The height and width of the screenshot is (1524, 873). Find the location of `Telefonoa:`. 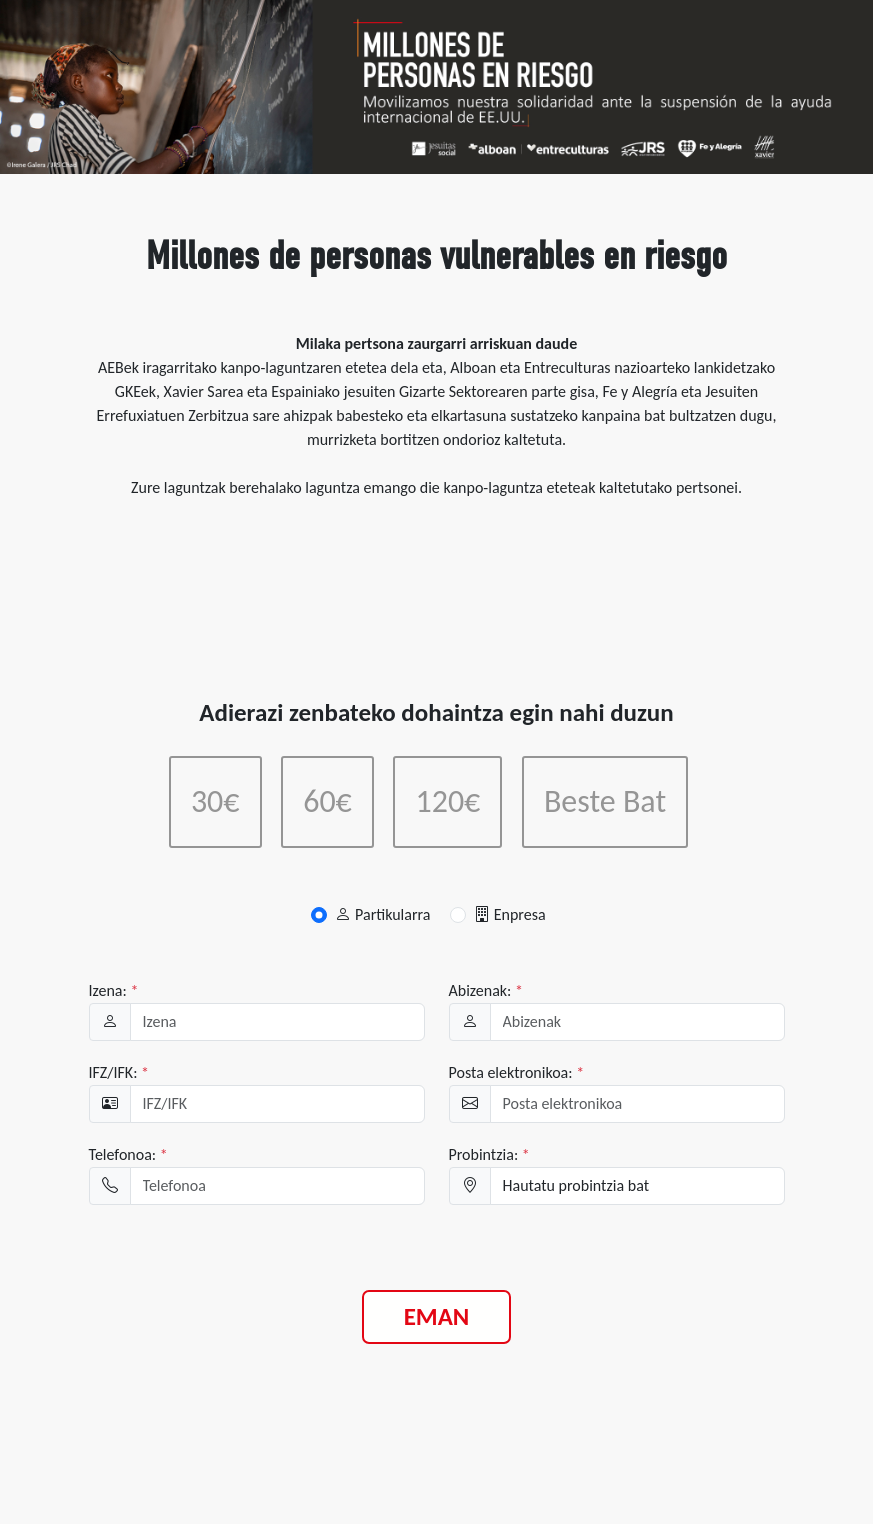

Telefonoa: is located at coordinates (128, 1154).